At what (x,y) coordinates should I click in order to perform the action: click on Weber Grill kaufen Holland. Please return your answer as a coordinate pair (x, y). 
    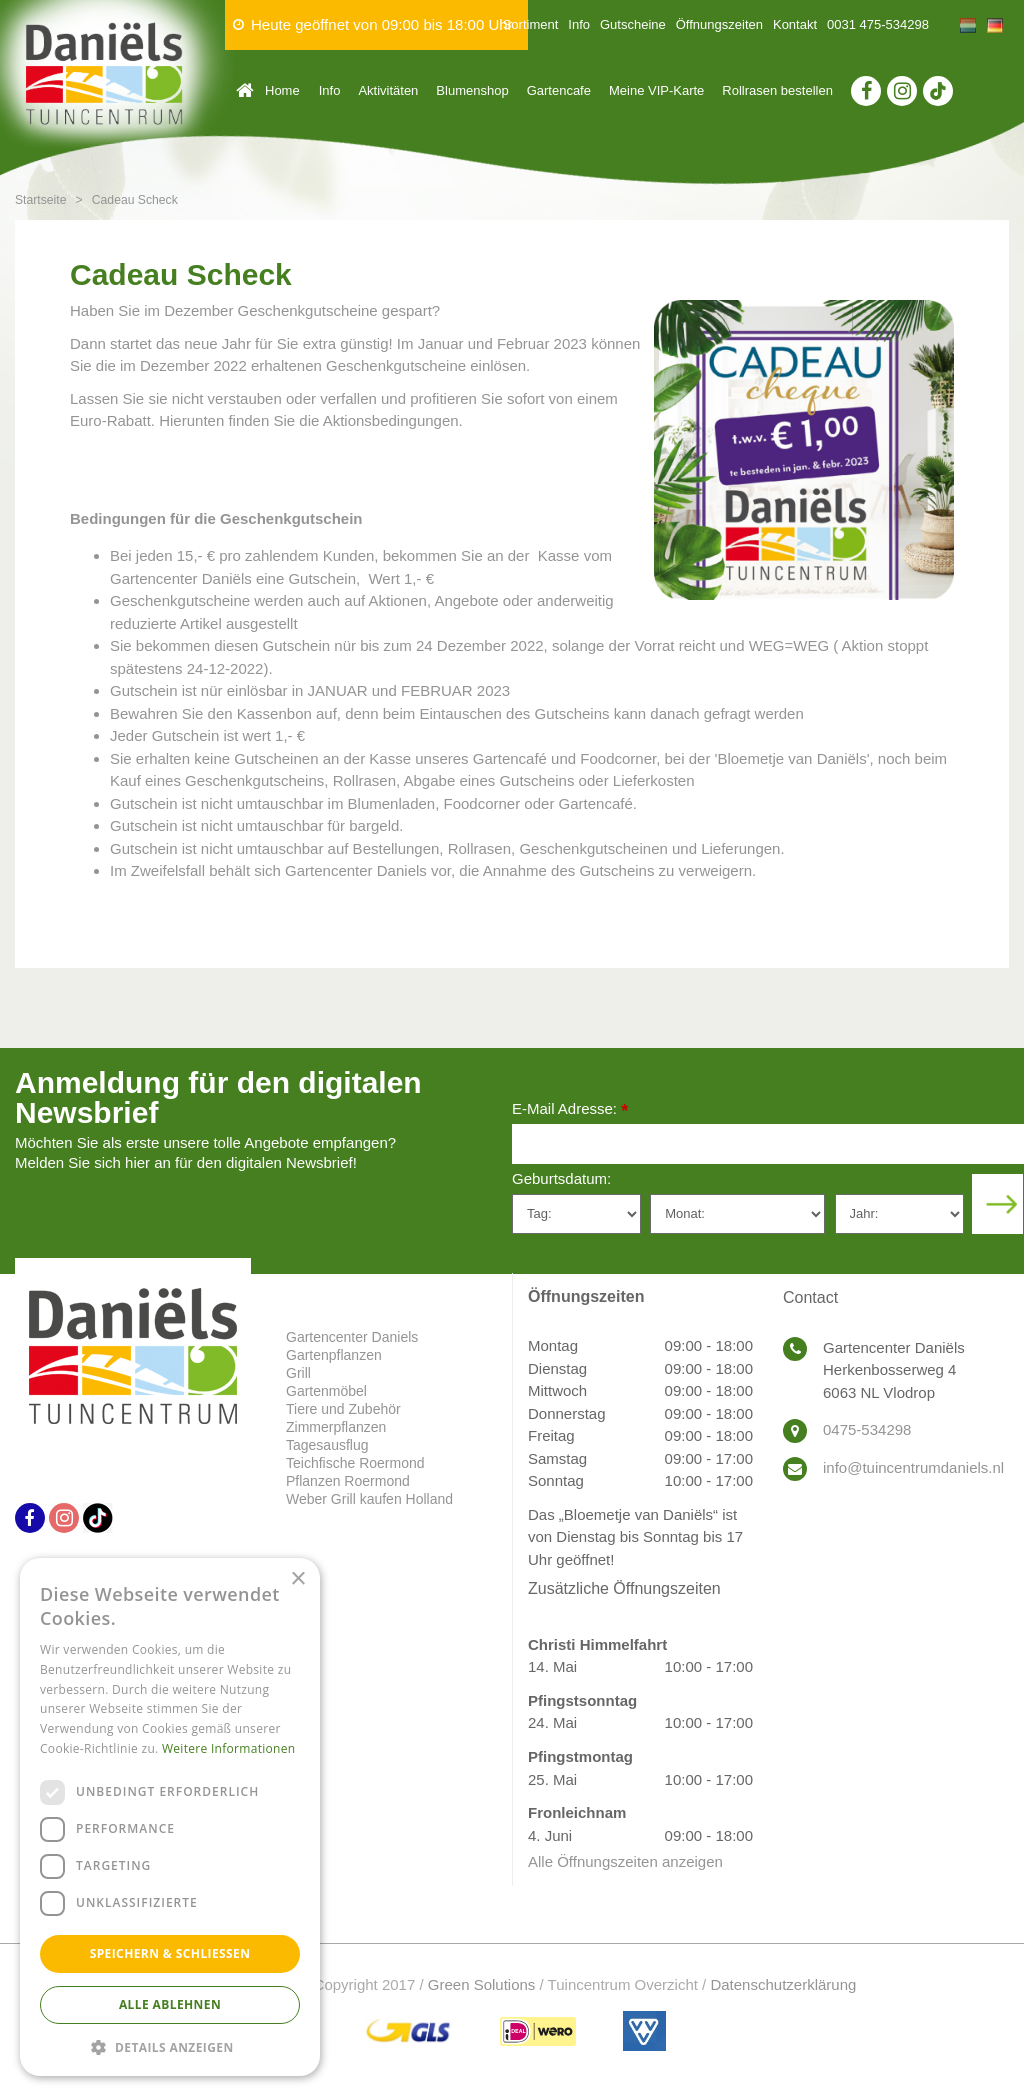
    Looking at the image, I should click on (369, 1499).